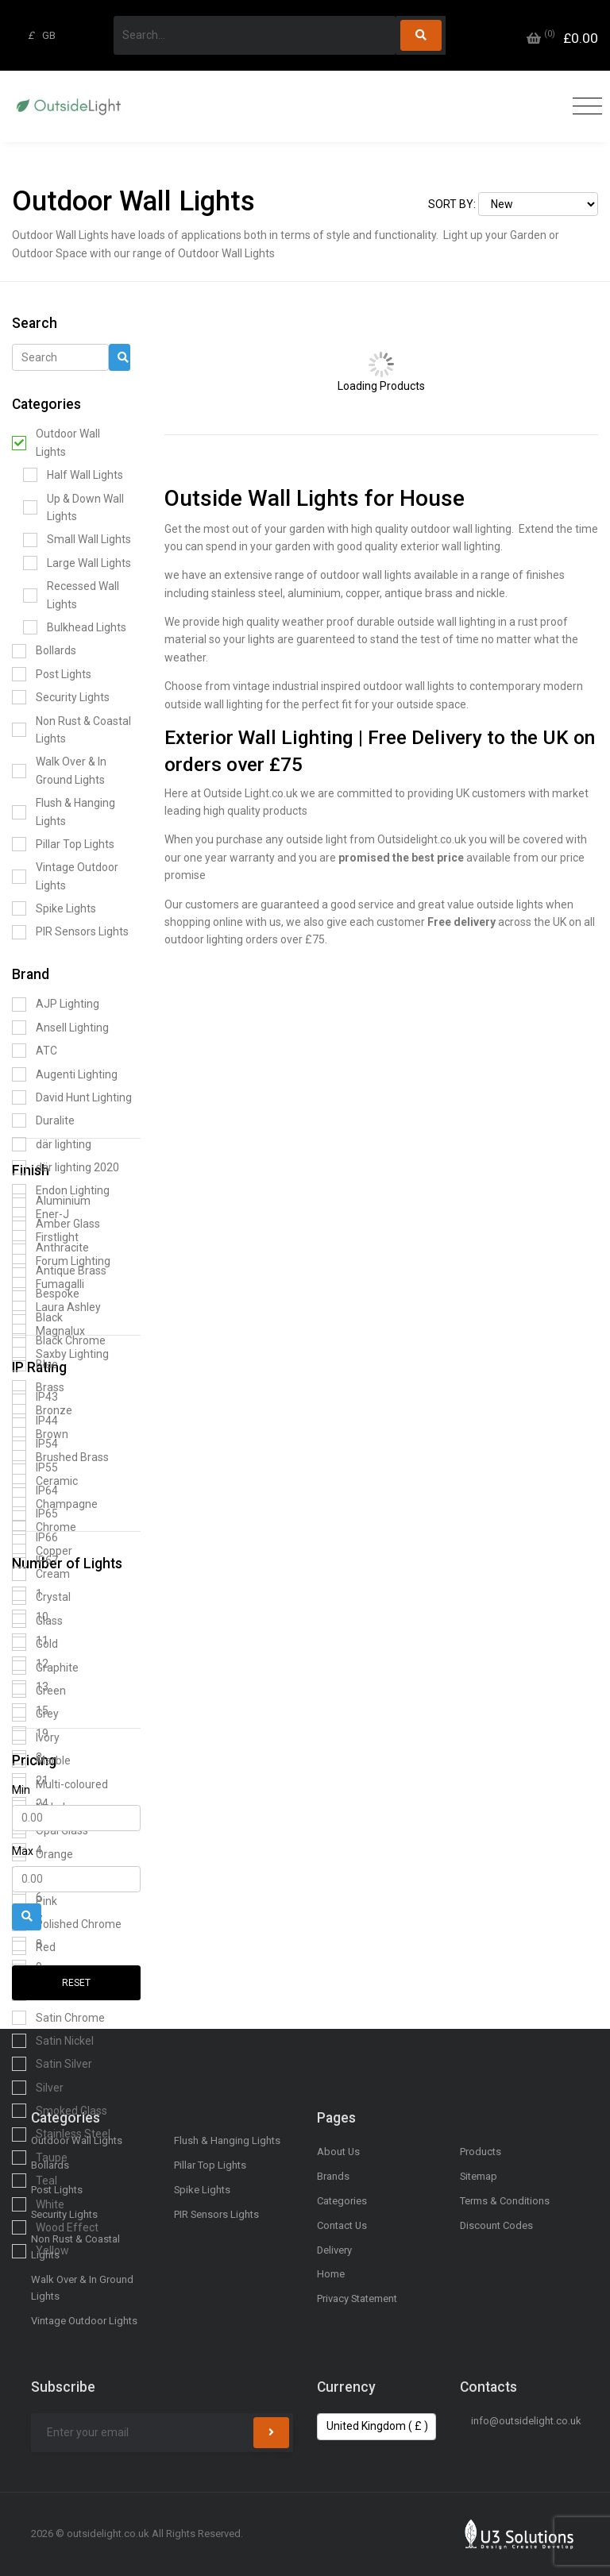  Describe the element at coordinates (30, 1663) in the screenshot. I see `12` at that location.